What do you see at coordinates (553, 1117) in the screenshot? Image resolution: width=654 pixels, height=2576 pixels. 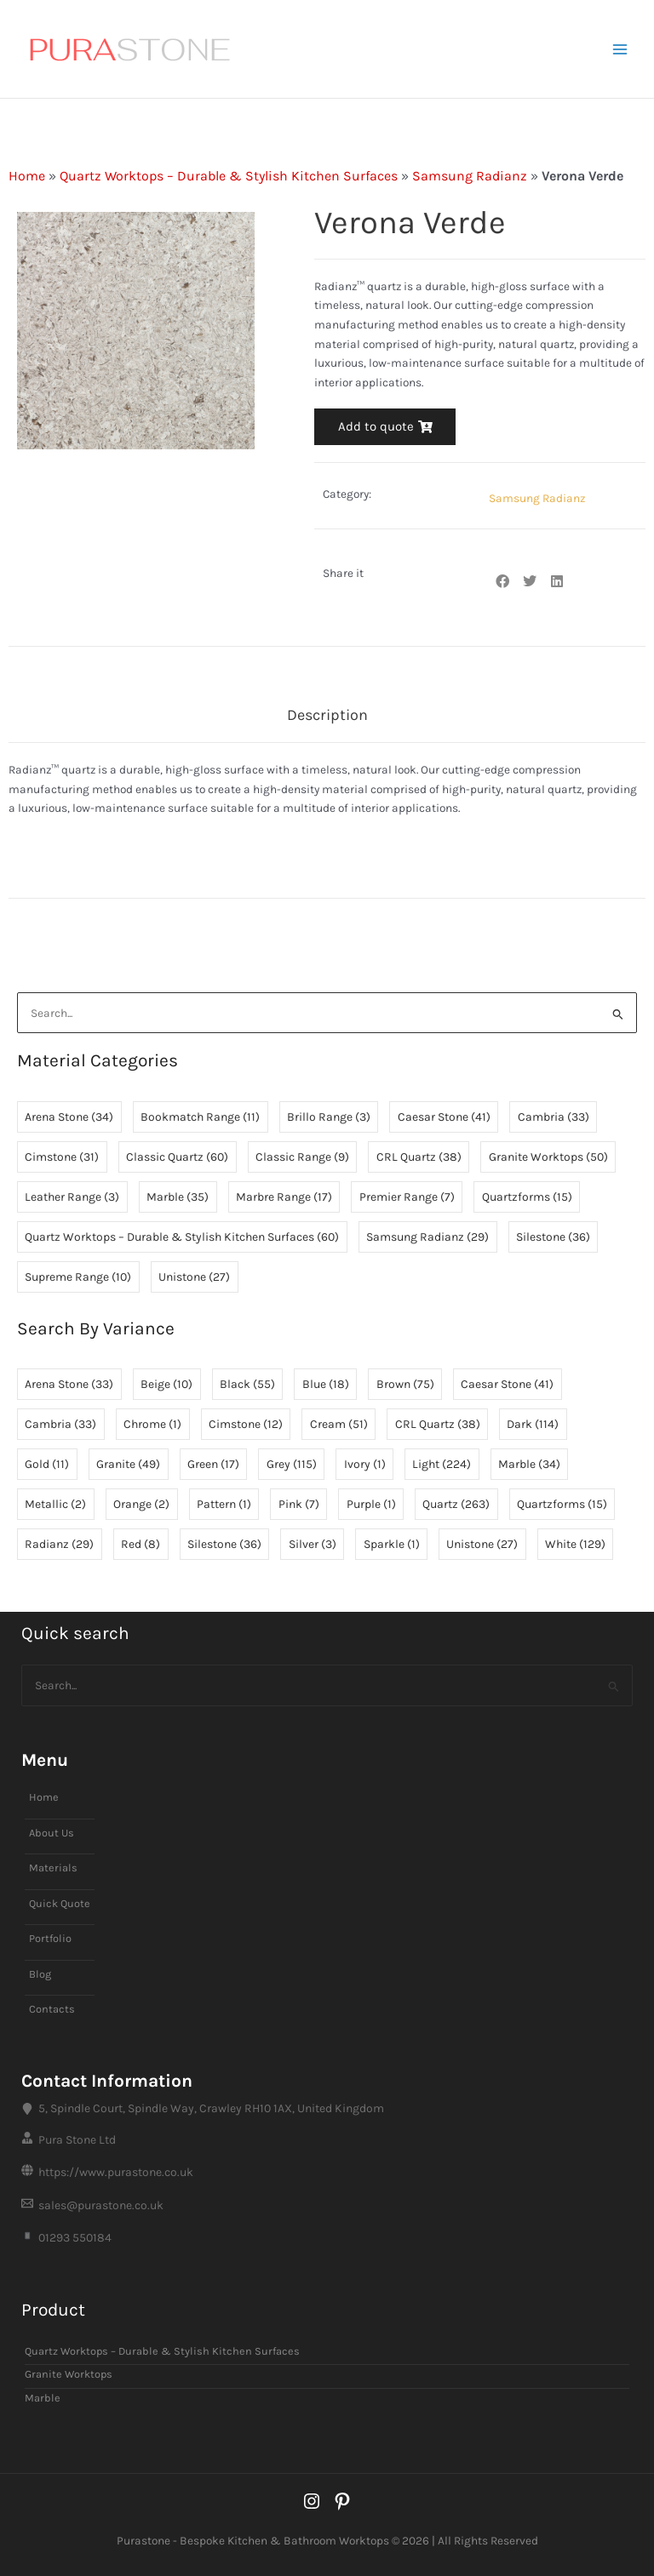 I see `Cambria [Cambria (33 items)]` at bounding box center [553, 1117].